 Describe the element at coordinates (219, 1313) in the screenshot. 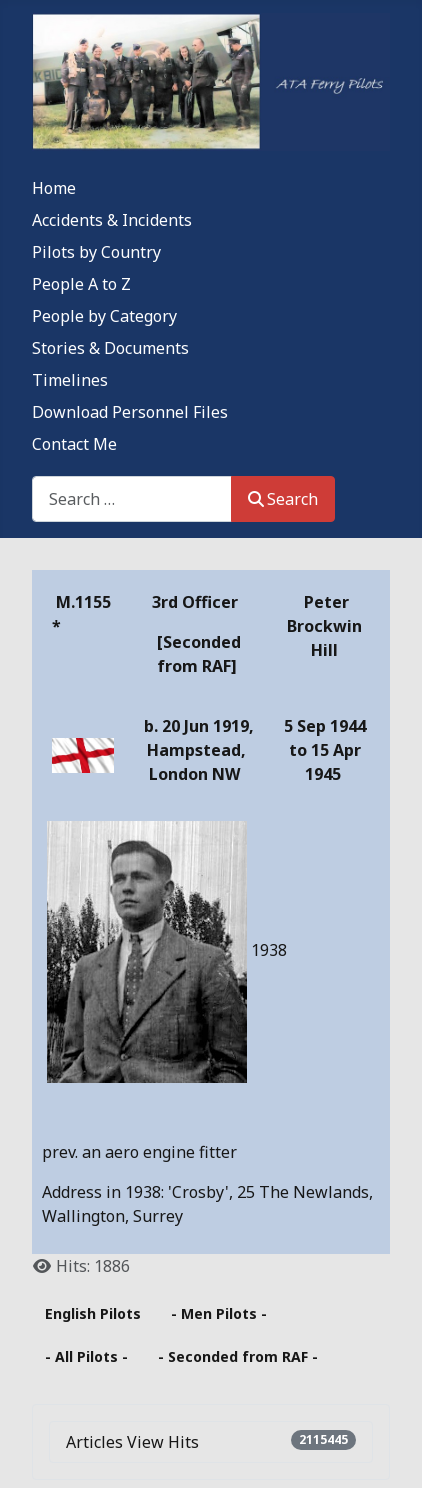

I see `- Men Pilots -` at that location.